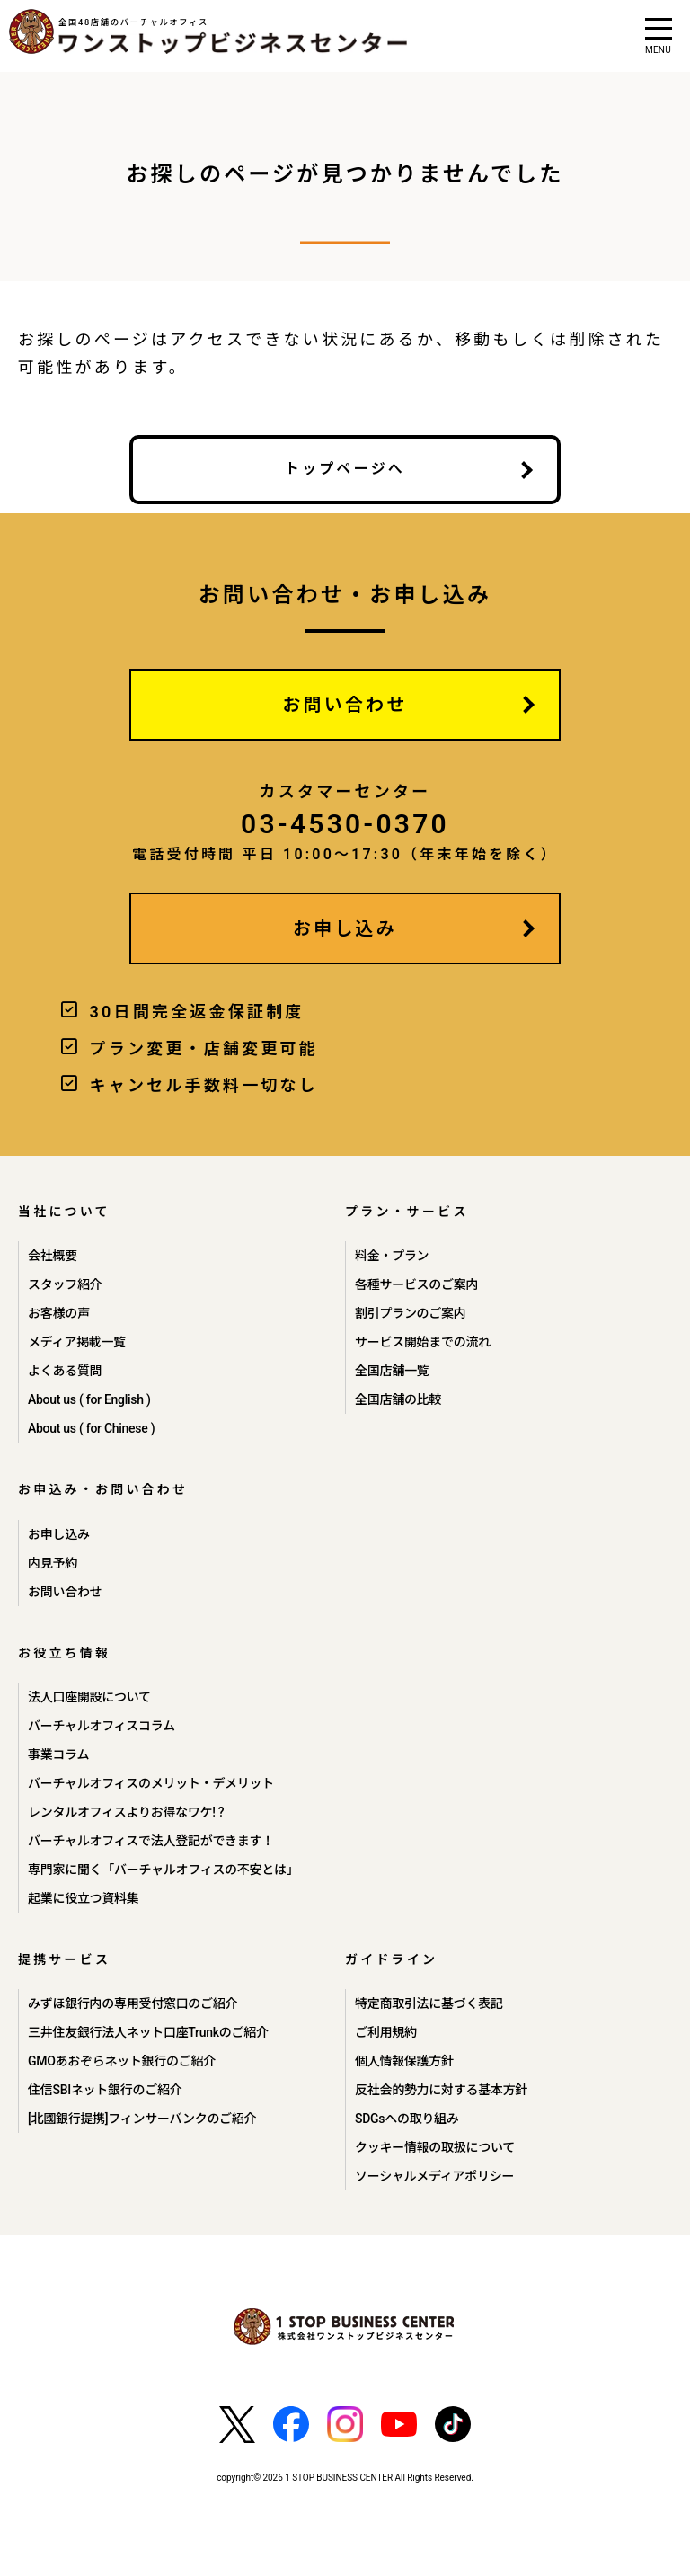 The width and height of the screenshot is (690, 2576). What do you see at coordinates (148, 2032) in the screenshot?
I see `三井住友銀行法人ネット口座Trunkのご紹介` at bounding box center [148, 2032].